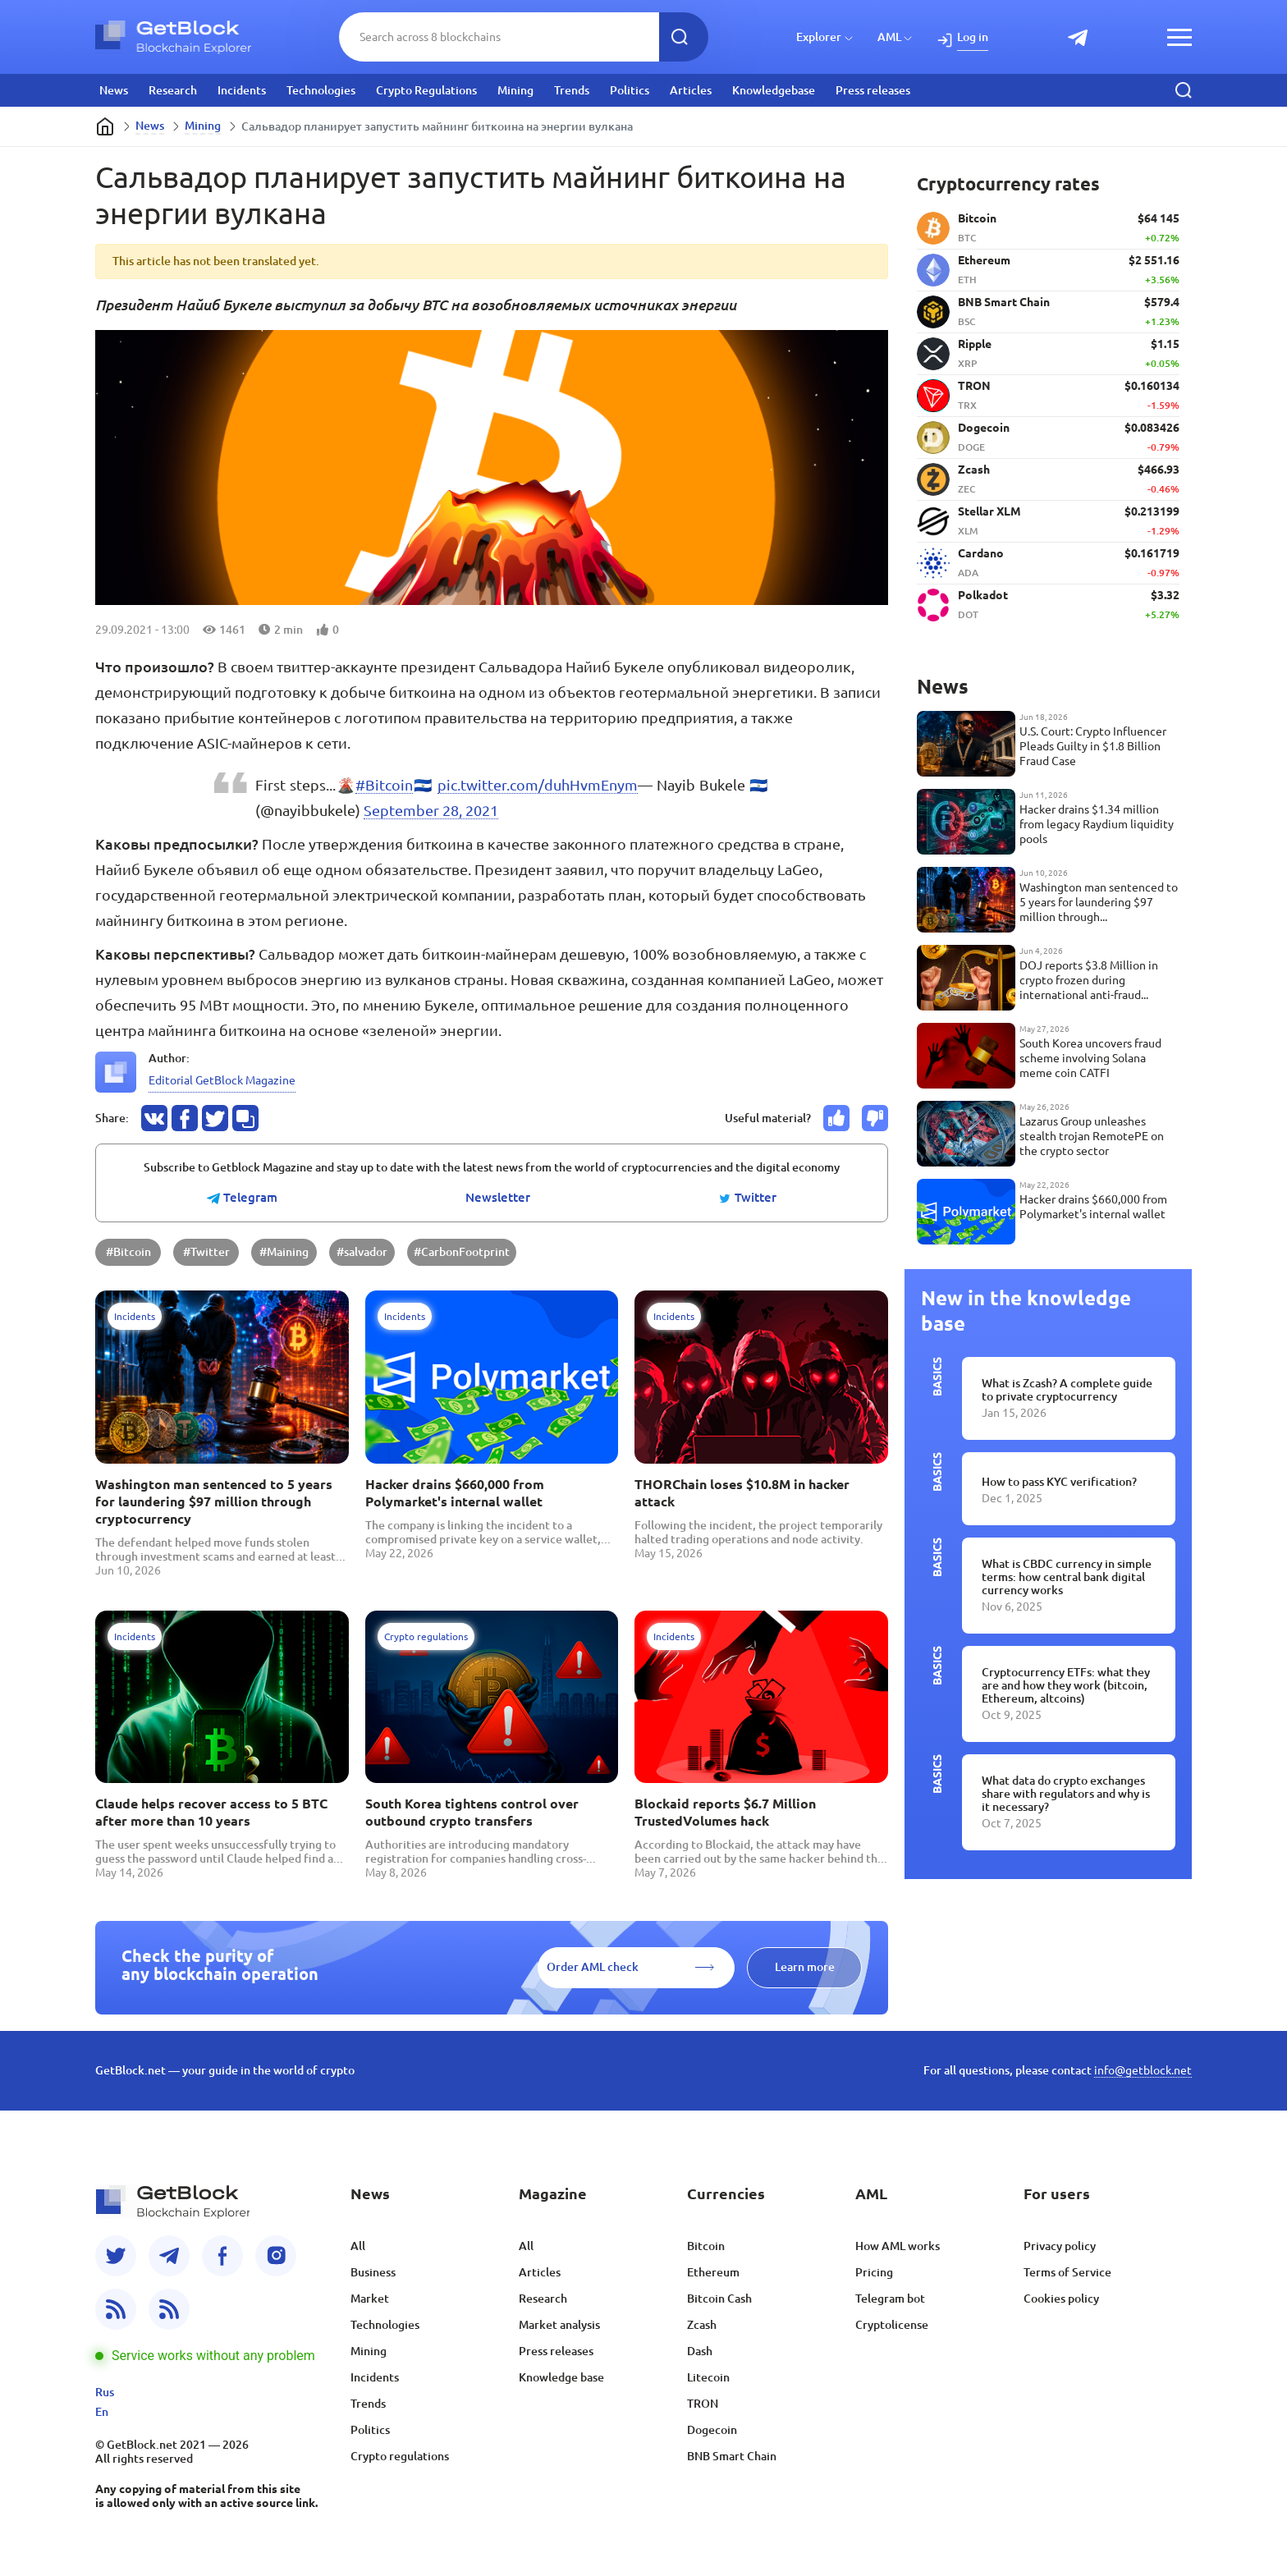 This screenshot has width=1287, height=2576. What do you see at coordinates (101, 2411) in the screenshot?
I see `En` at bounding box center [101, 2411].